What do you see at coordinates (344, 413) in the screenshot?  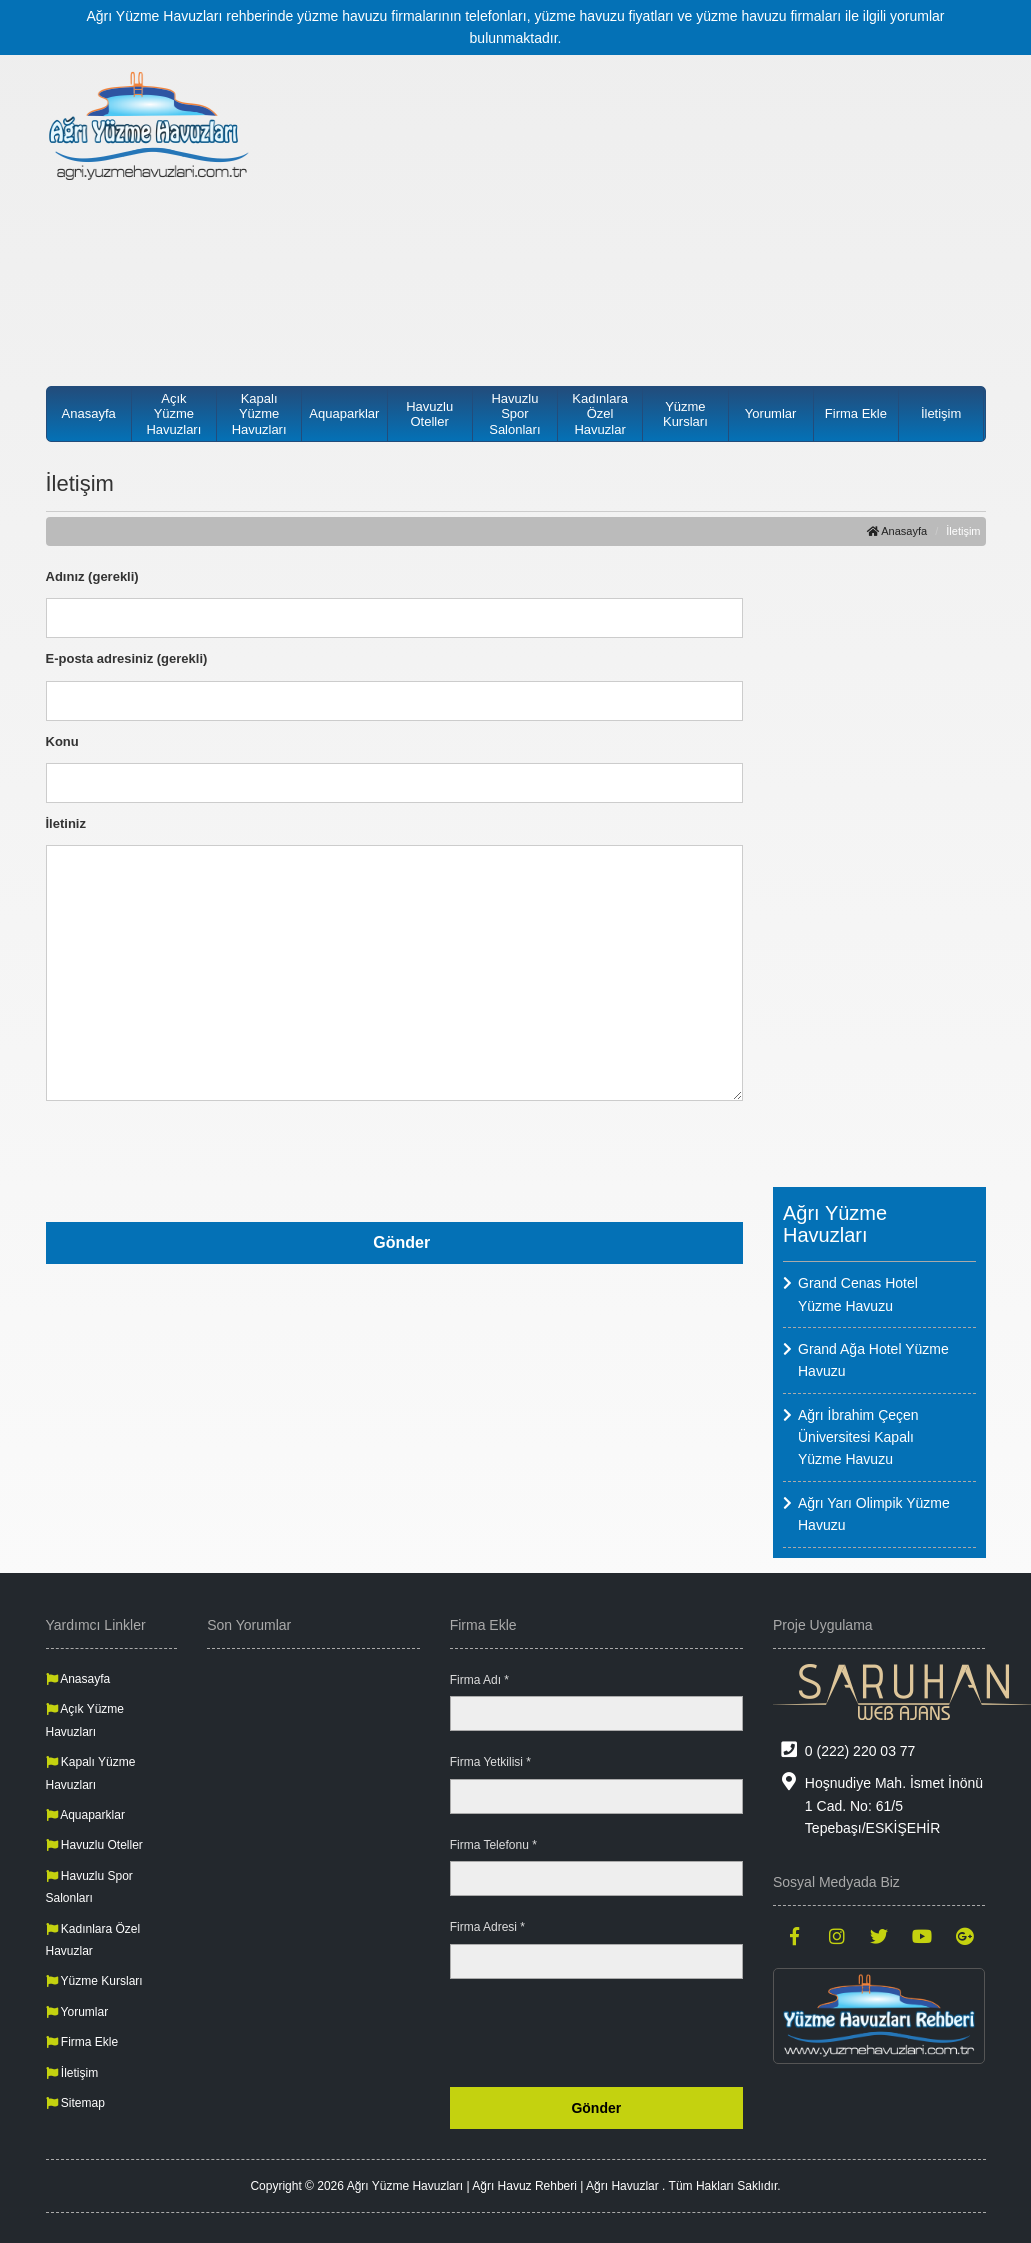 I see `Aquaparklar` at bounding box center [344, 413].